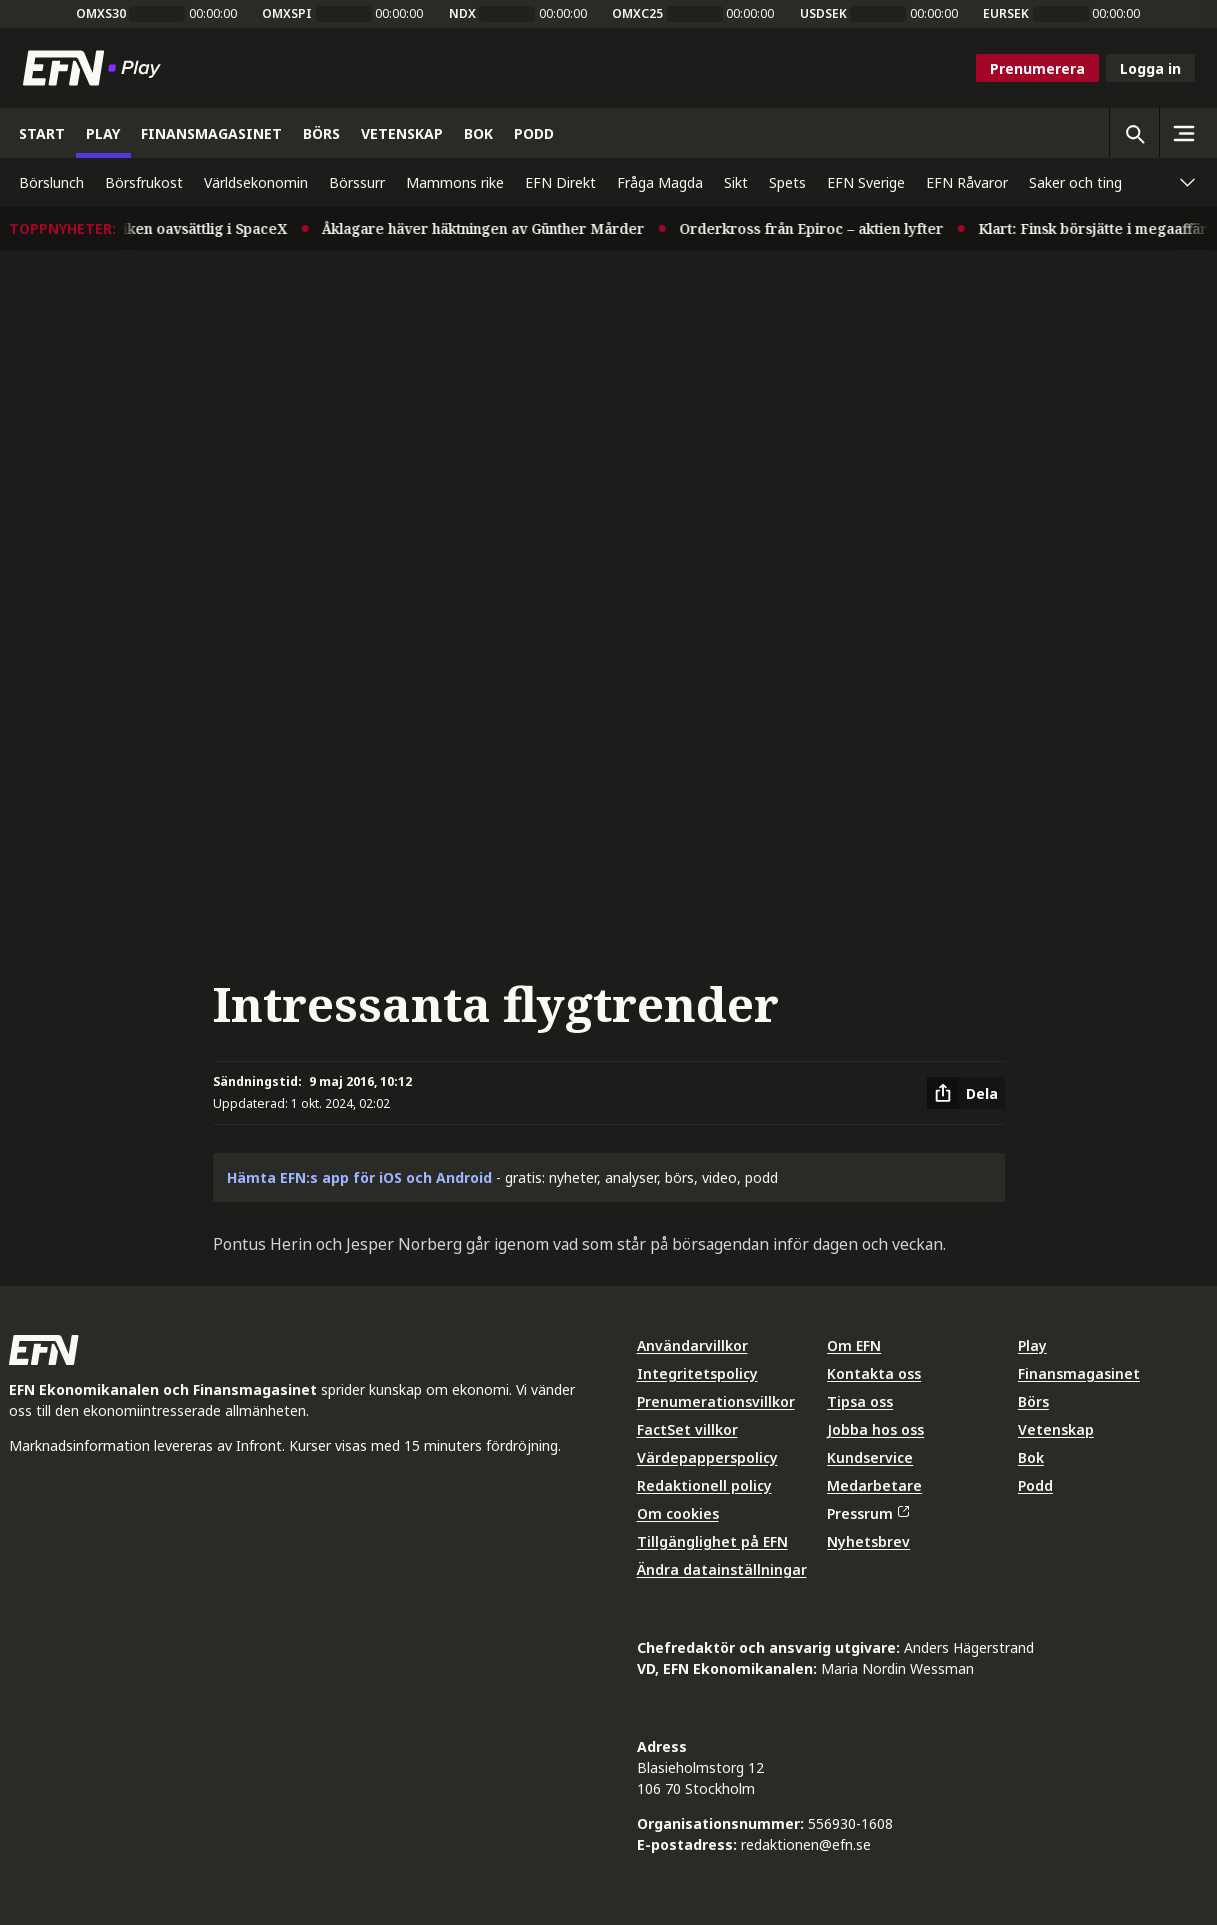 This screenshot has height=1925, width=1217. I want to click on Play, so click(1032, 1345).